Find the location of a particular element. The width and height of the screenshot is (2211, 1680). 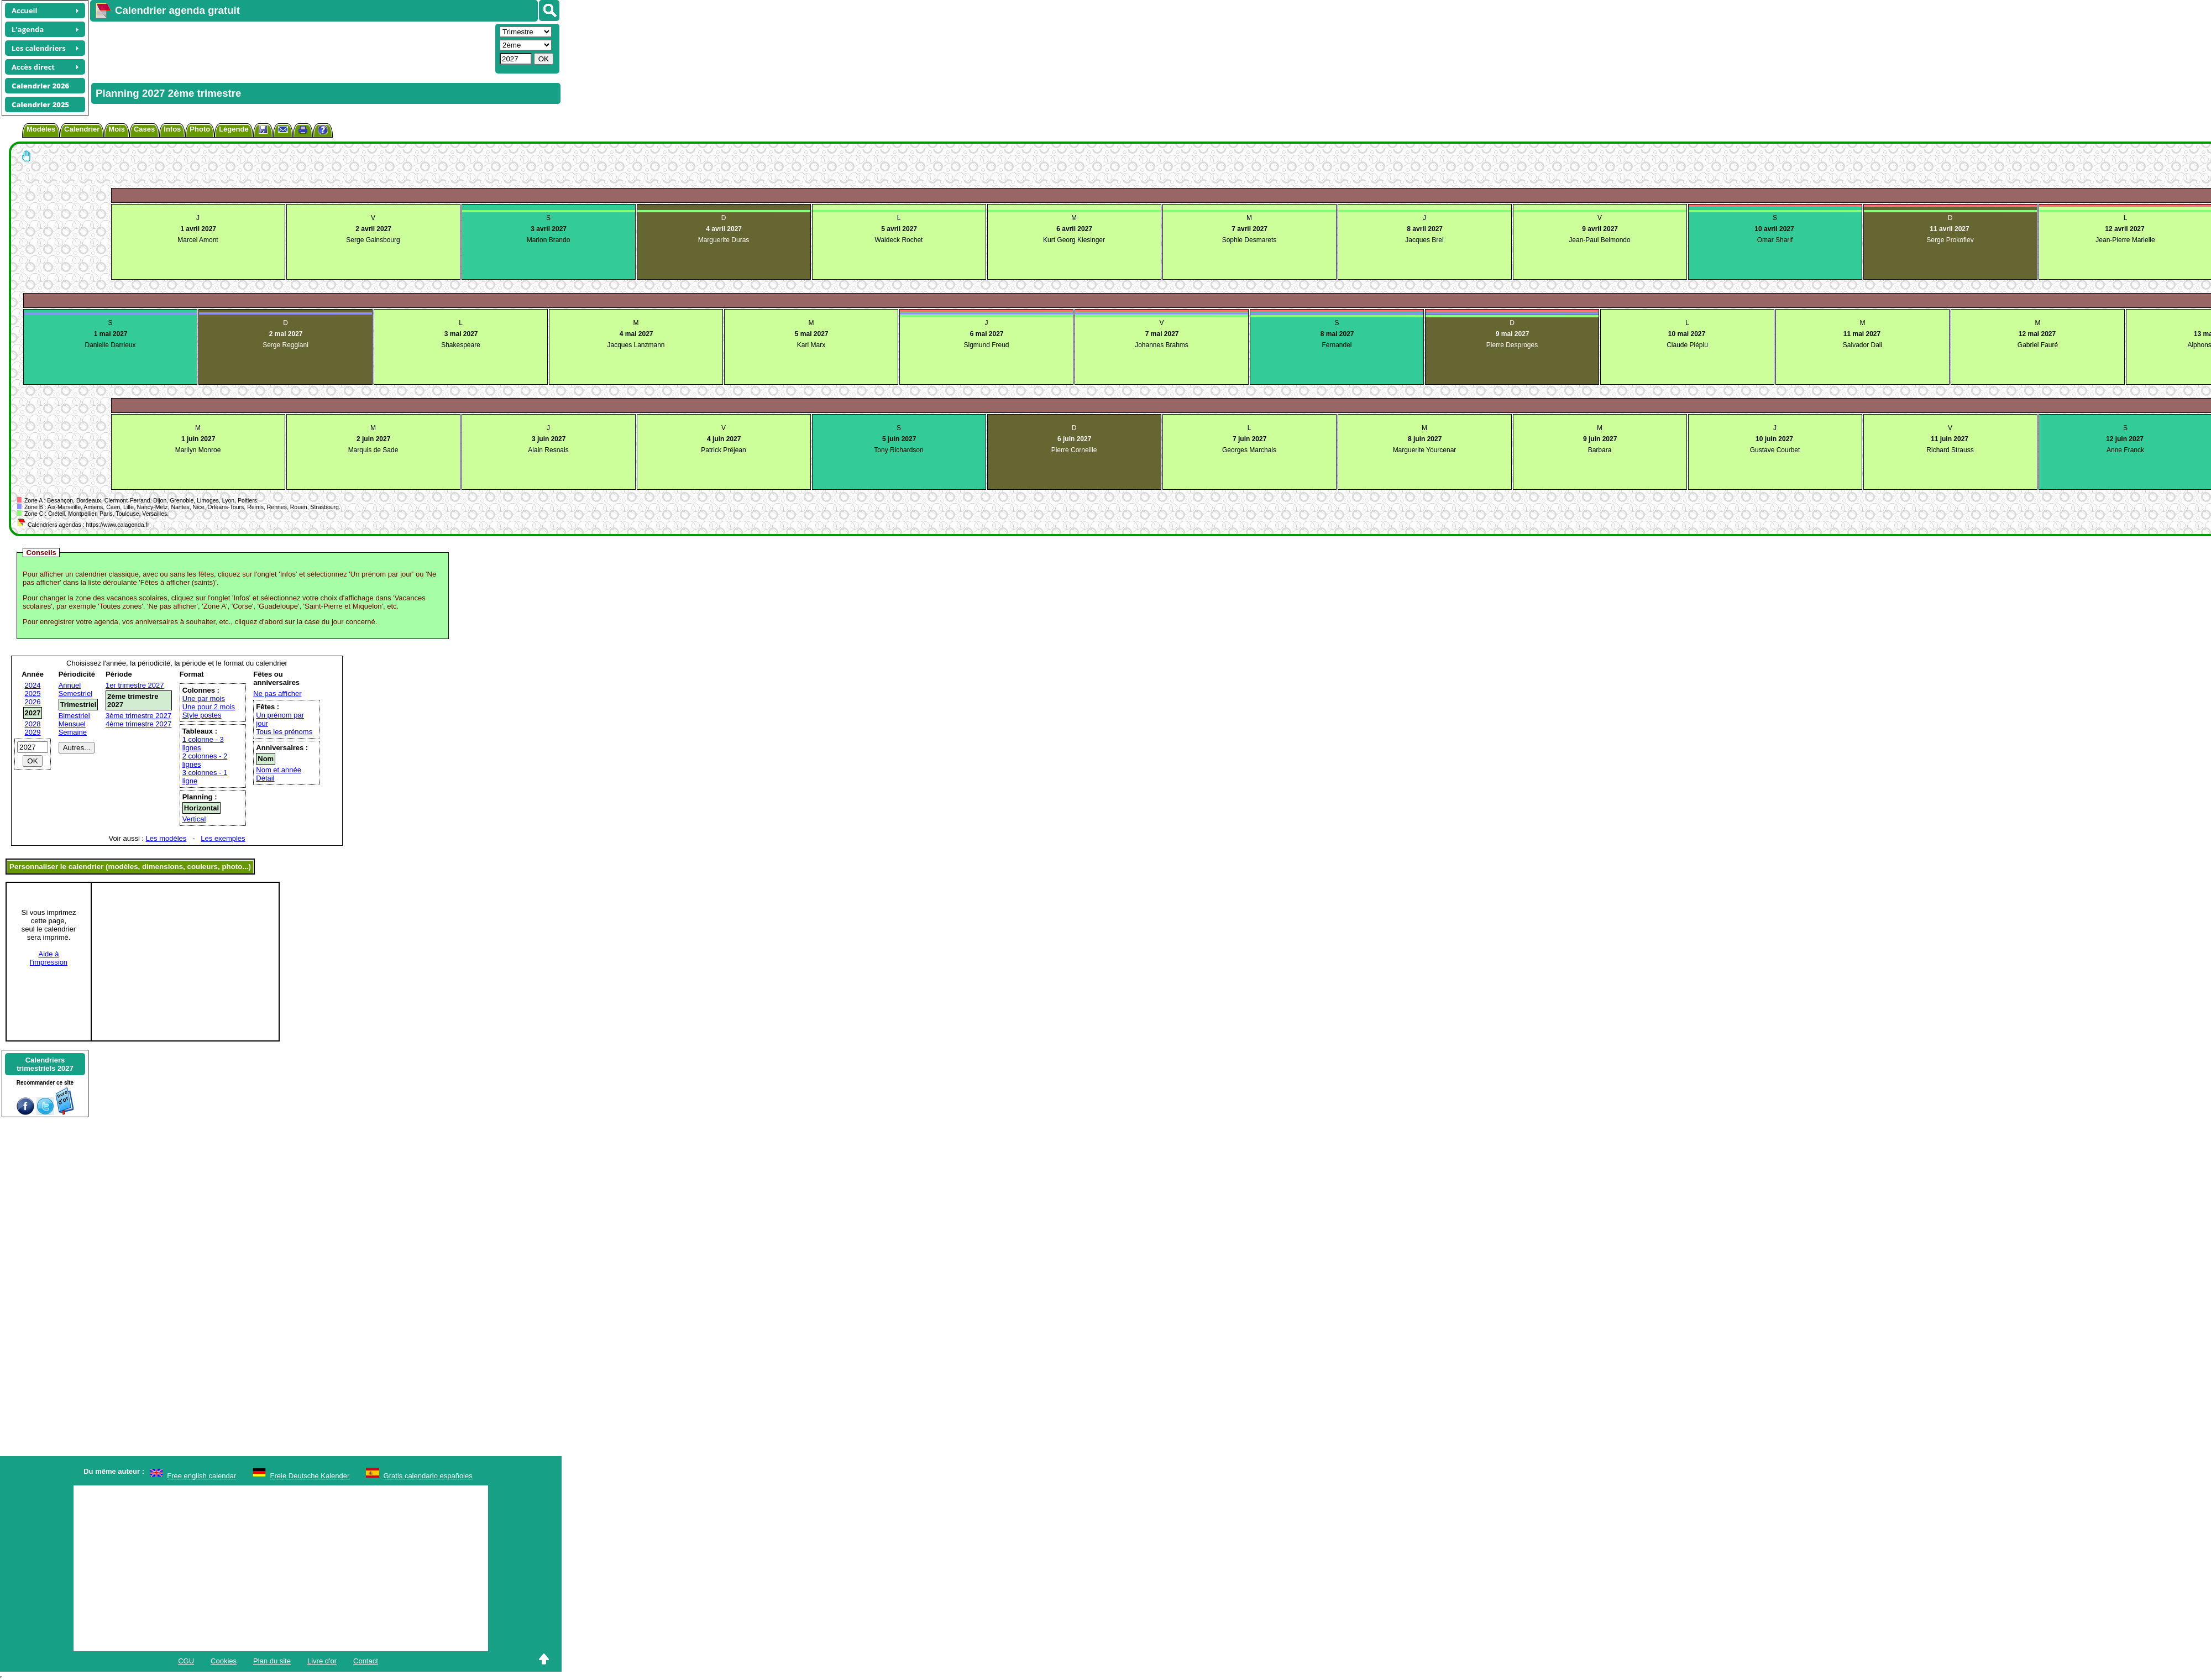

Cookies is located at coordinates (224, 1661).